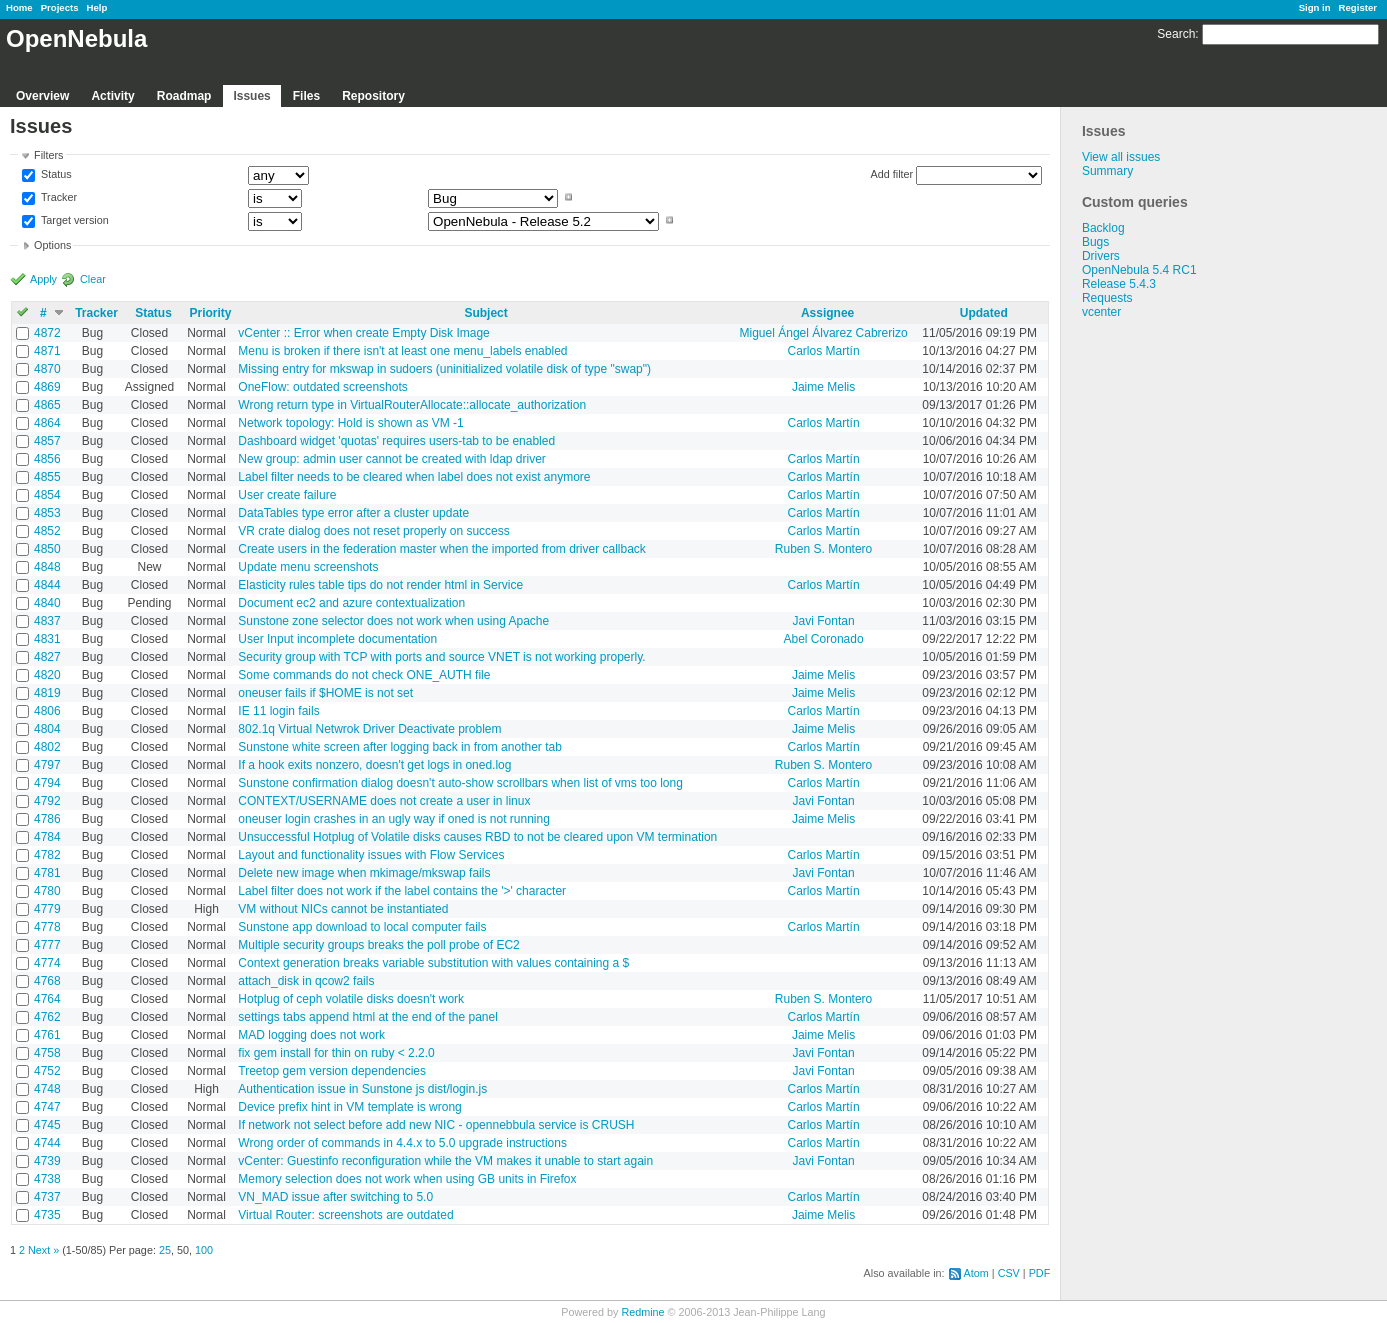 Image resolution: width=1387 pixels, height=1323 pixels. I want to click on Help, so click(97, 7).